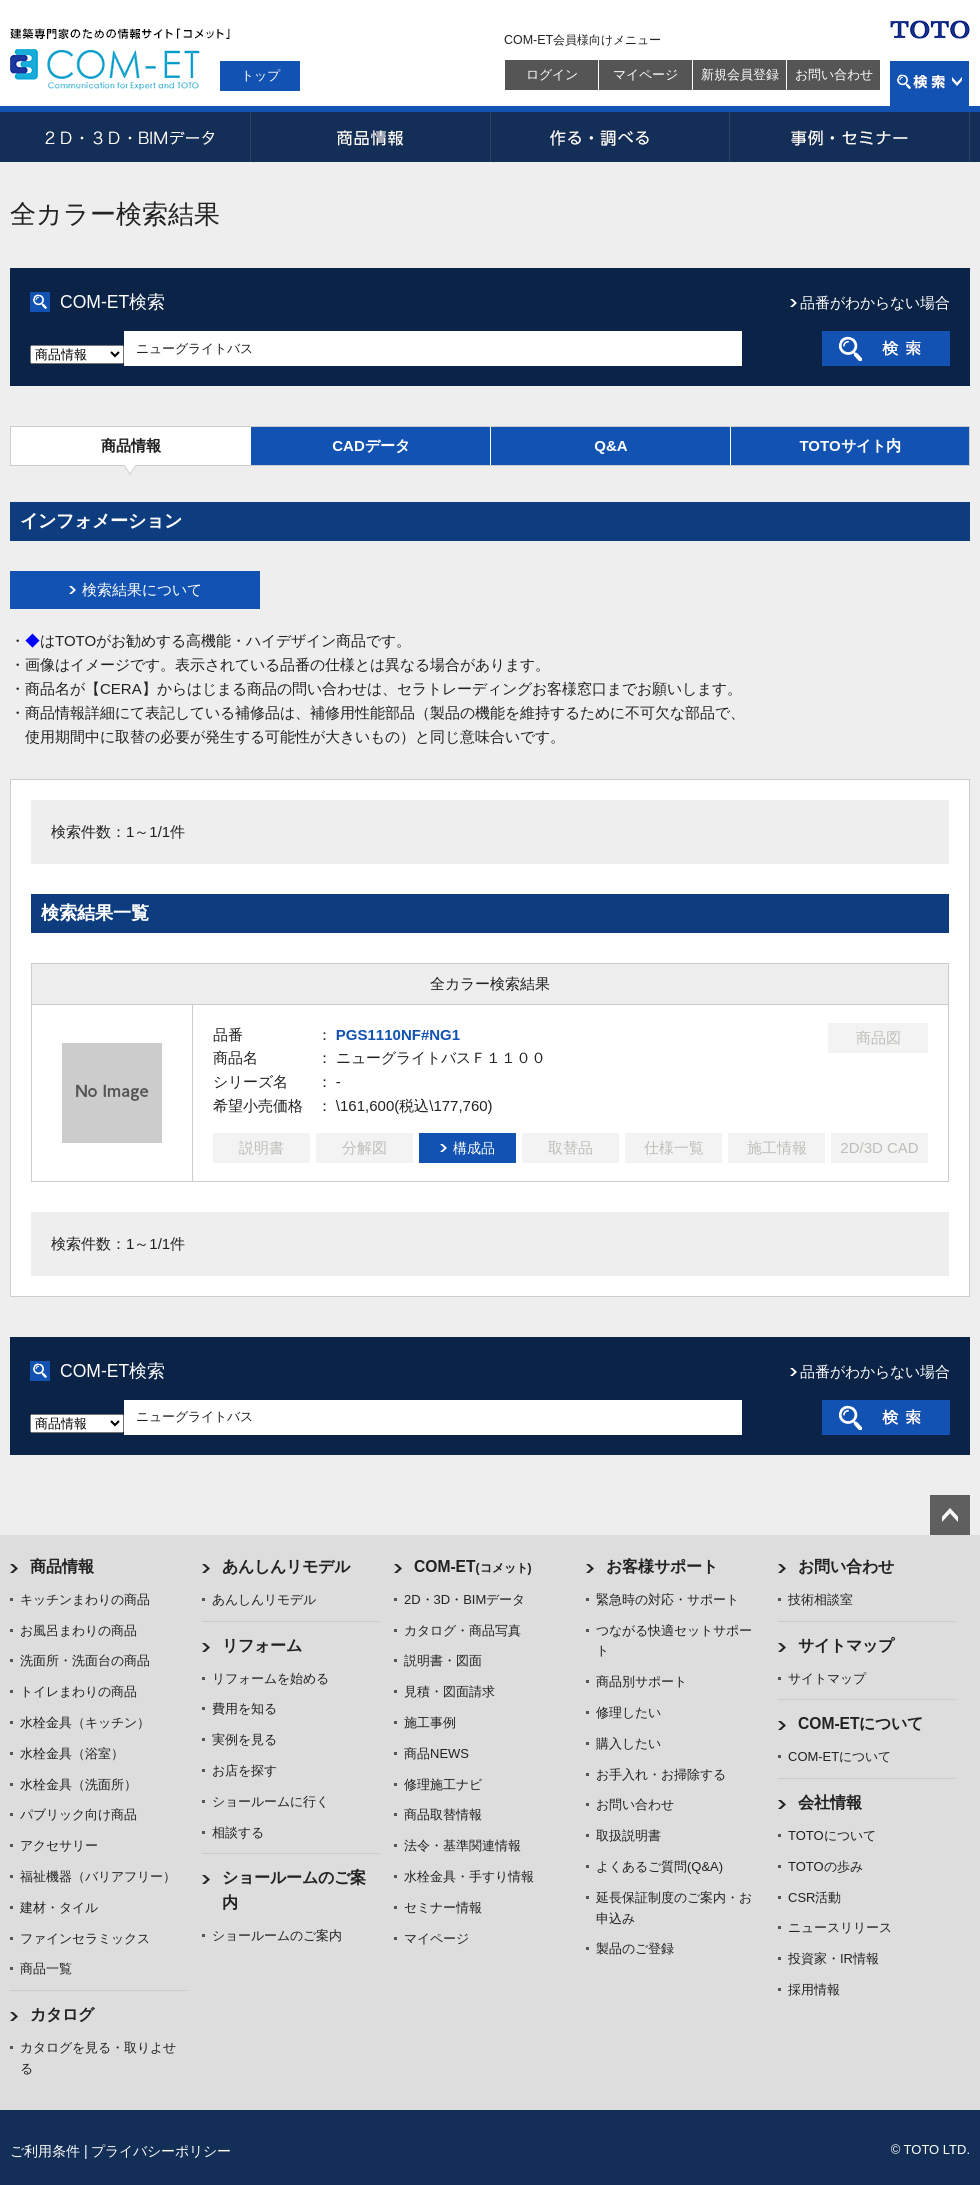 Image resolution: width=980 pixels, height=2185 pixels. Describe the element at coordinates (849, 445) in the screenshot. I see `TOTOサイト内` at that location.